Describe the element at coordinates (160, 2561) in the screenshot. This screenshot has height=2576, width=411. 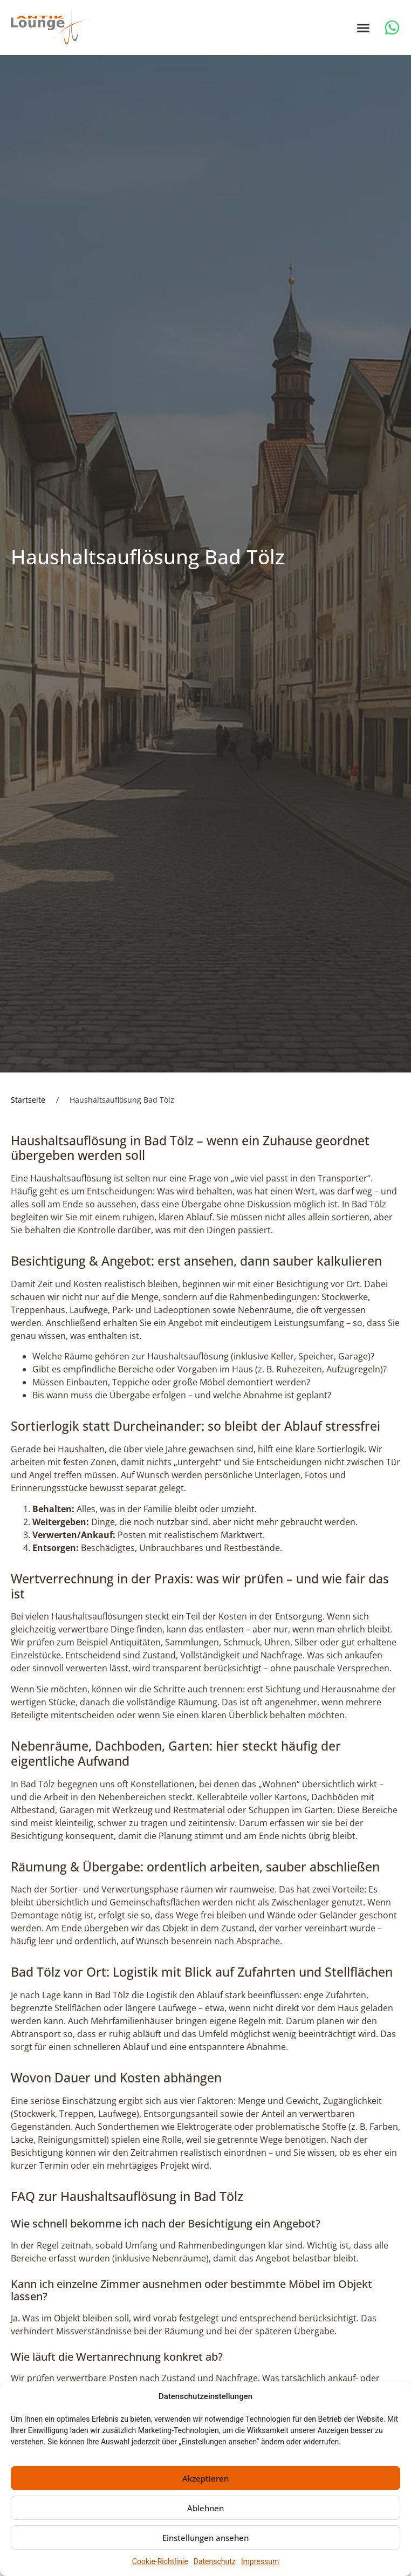
I see `Cookie-Richtlinie` at that location.